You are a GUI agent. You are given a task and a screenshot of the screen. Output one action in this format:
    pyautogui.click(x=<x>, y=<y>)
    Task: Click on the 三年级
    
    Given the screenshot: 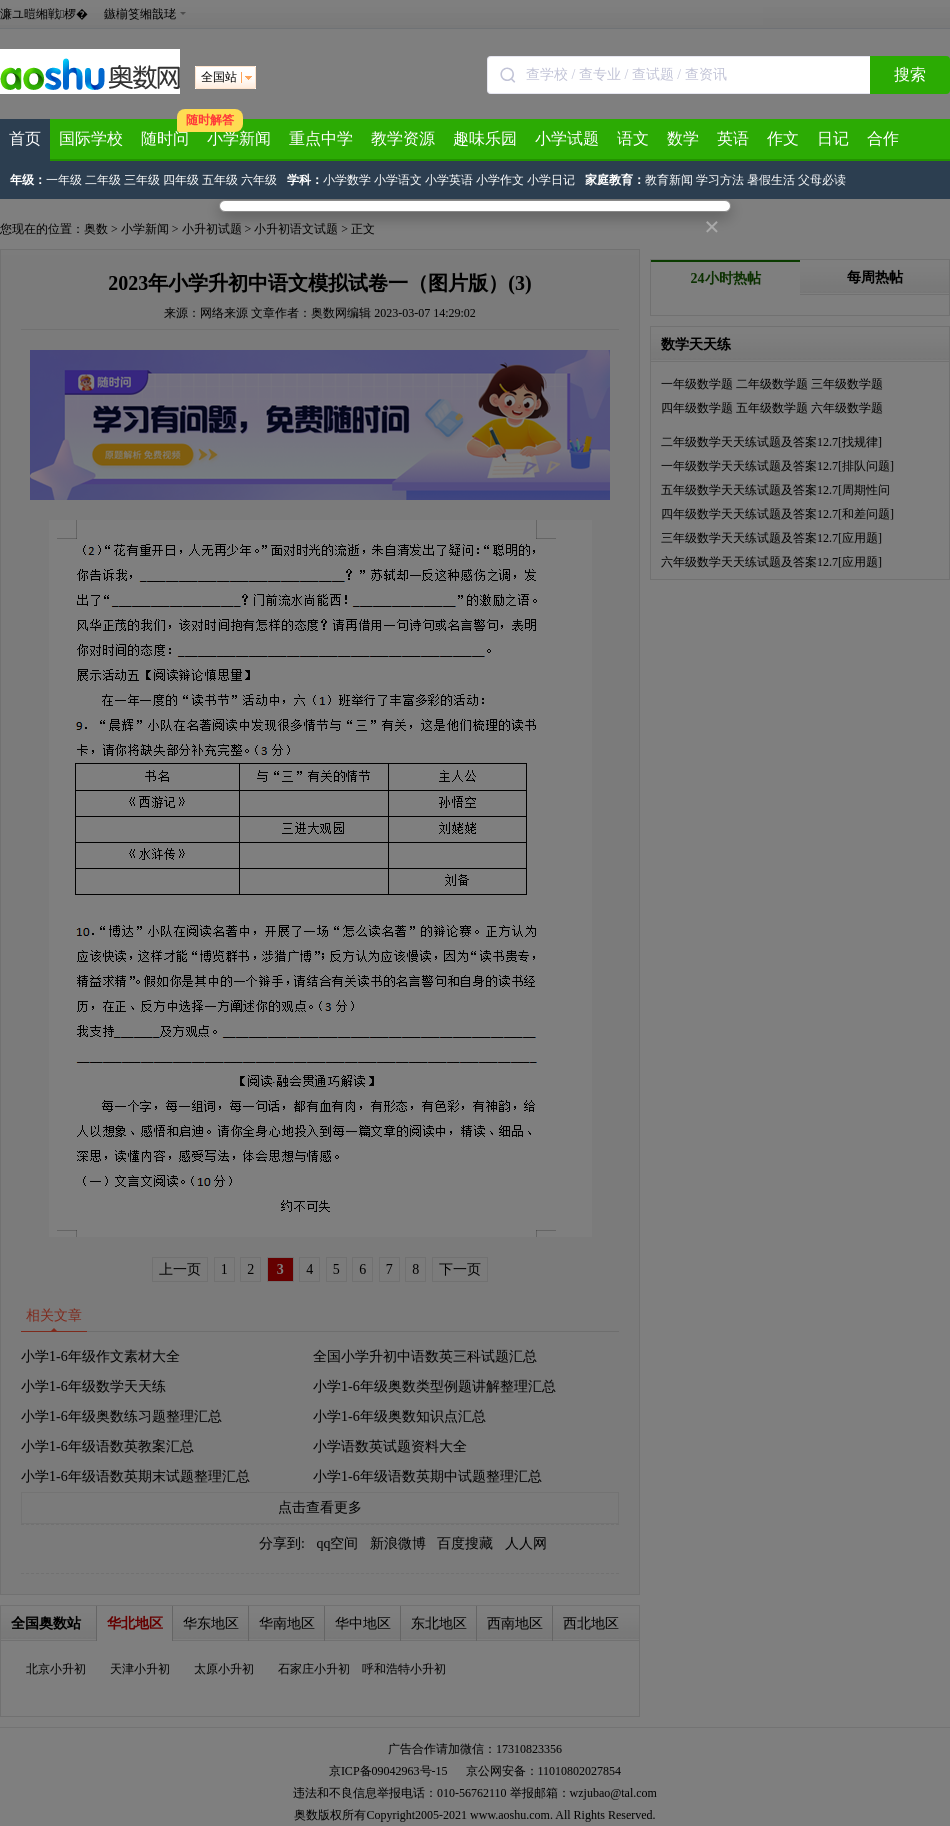 What is the action you would take?
    pyautogui.click(x=142, y=180)
    